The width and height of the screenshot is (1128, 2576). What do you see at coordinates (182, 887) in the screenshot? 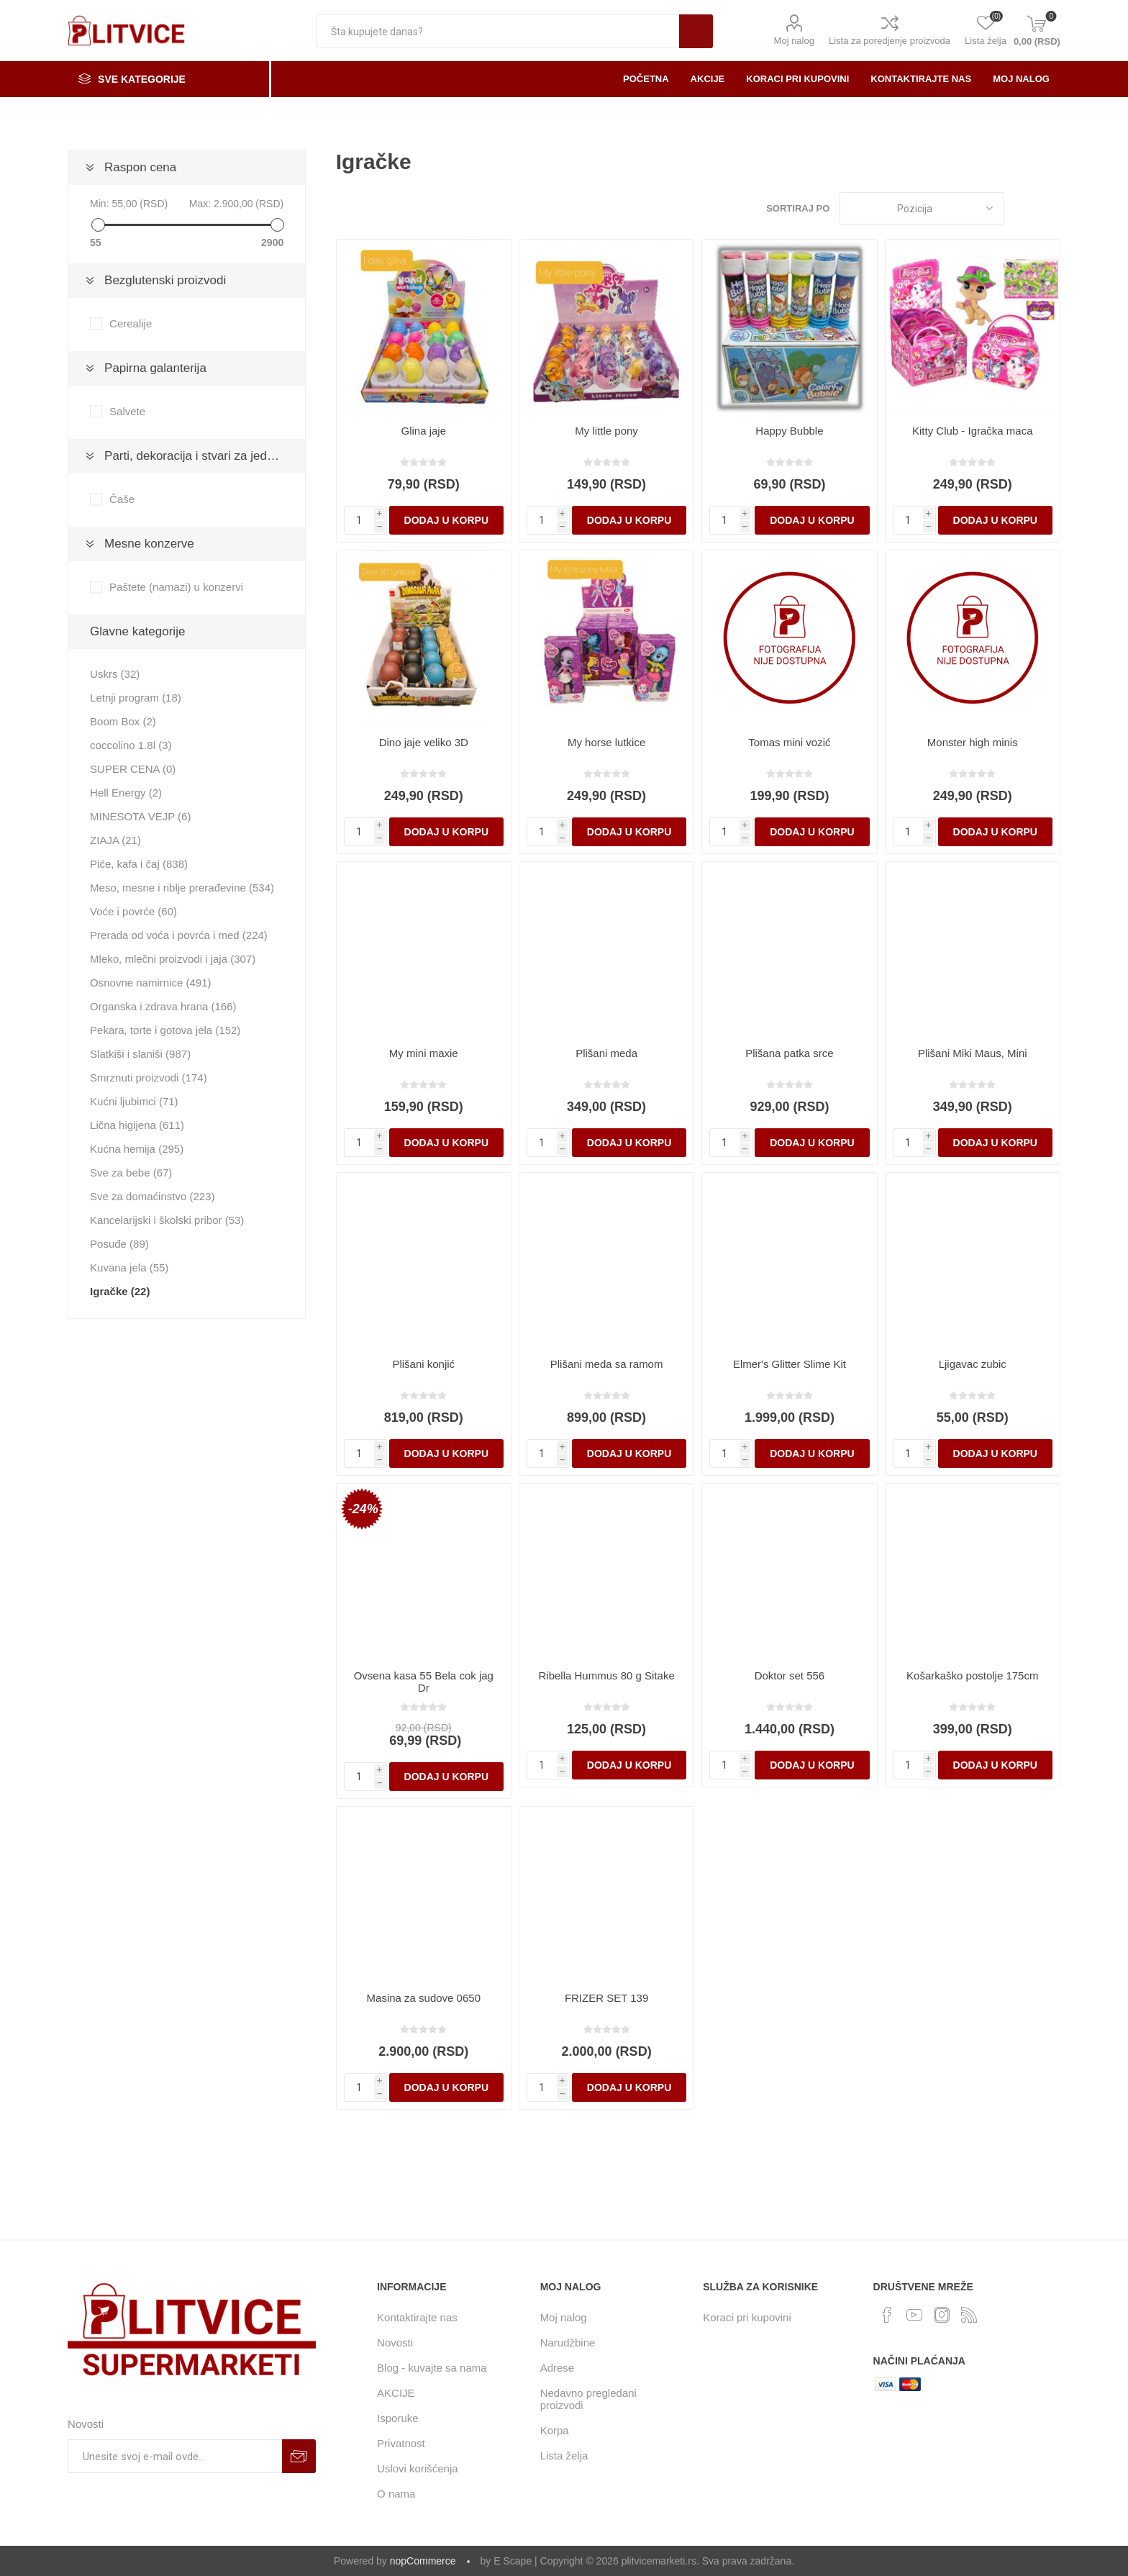
I see `Meso, mesne i riblje prerađevine (534)` at bounding box center [182, 887].